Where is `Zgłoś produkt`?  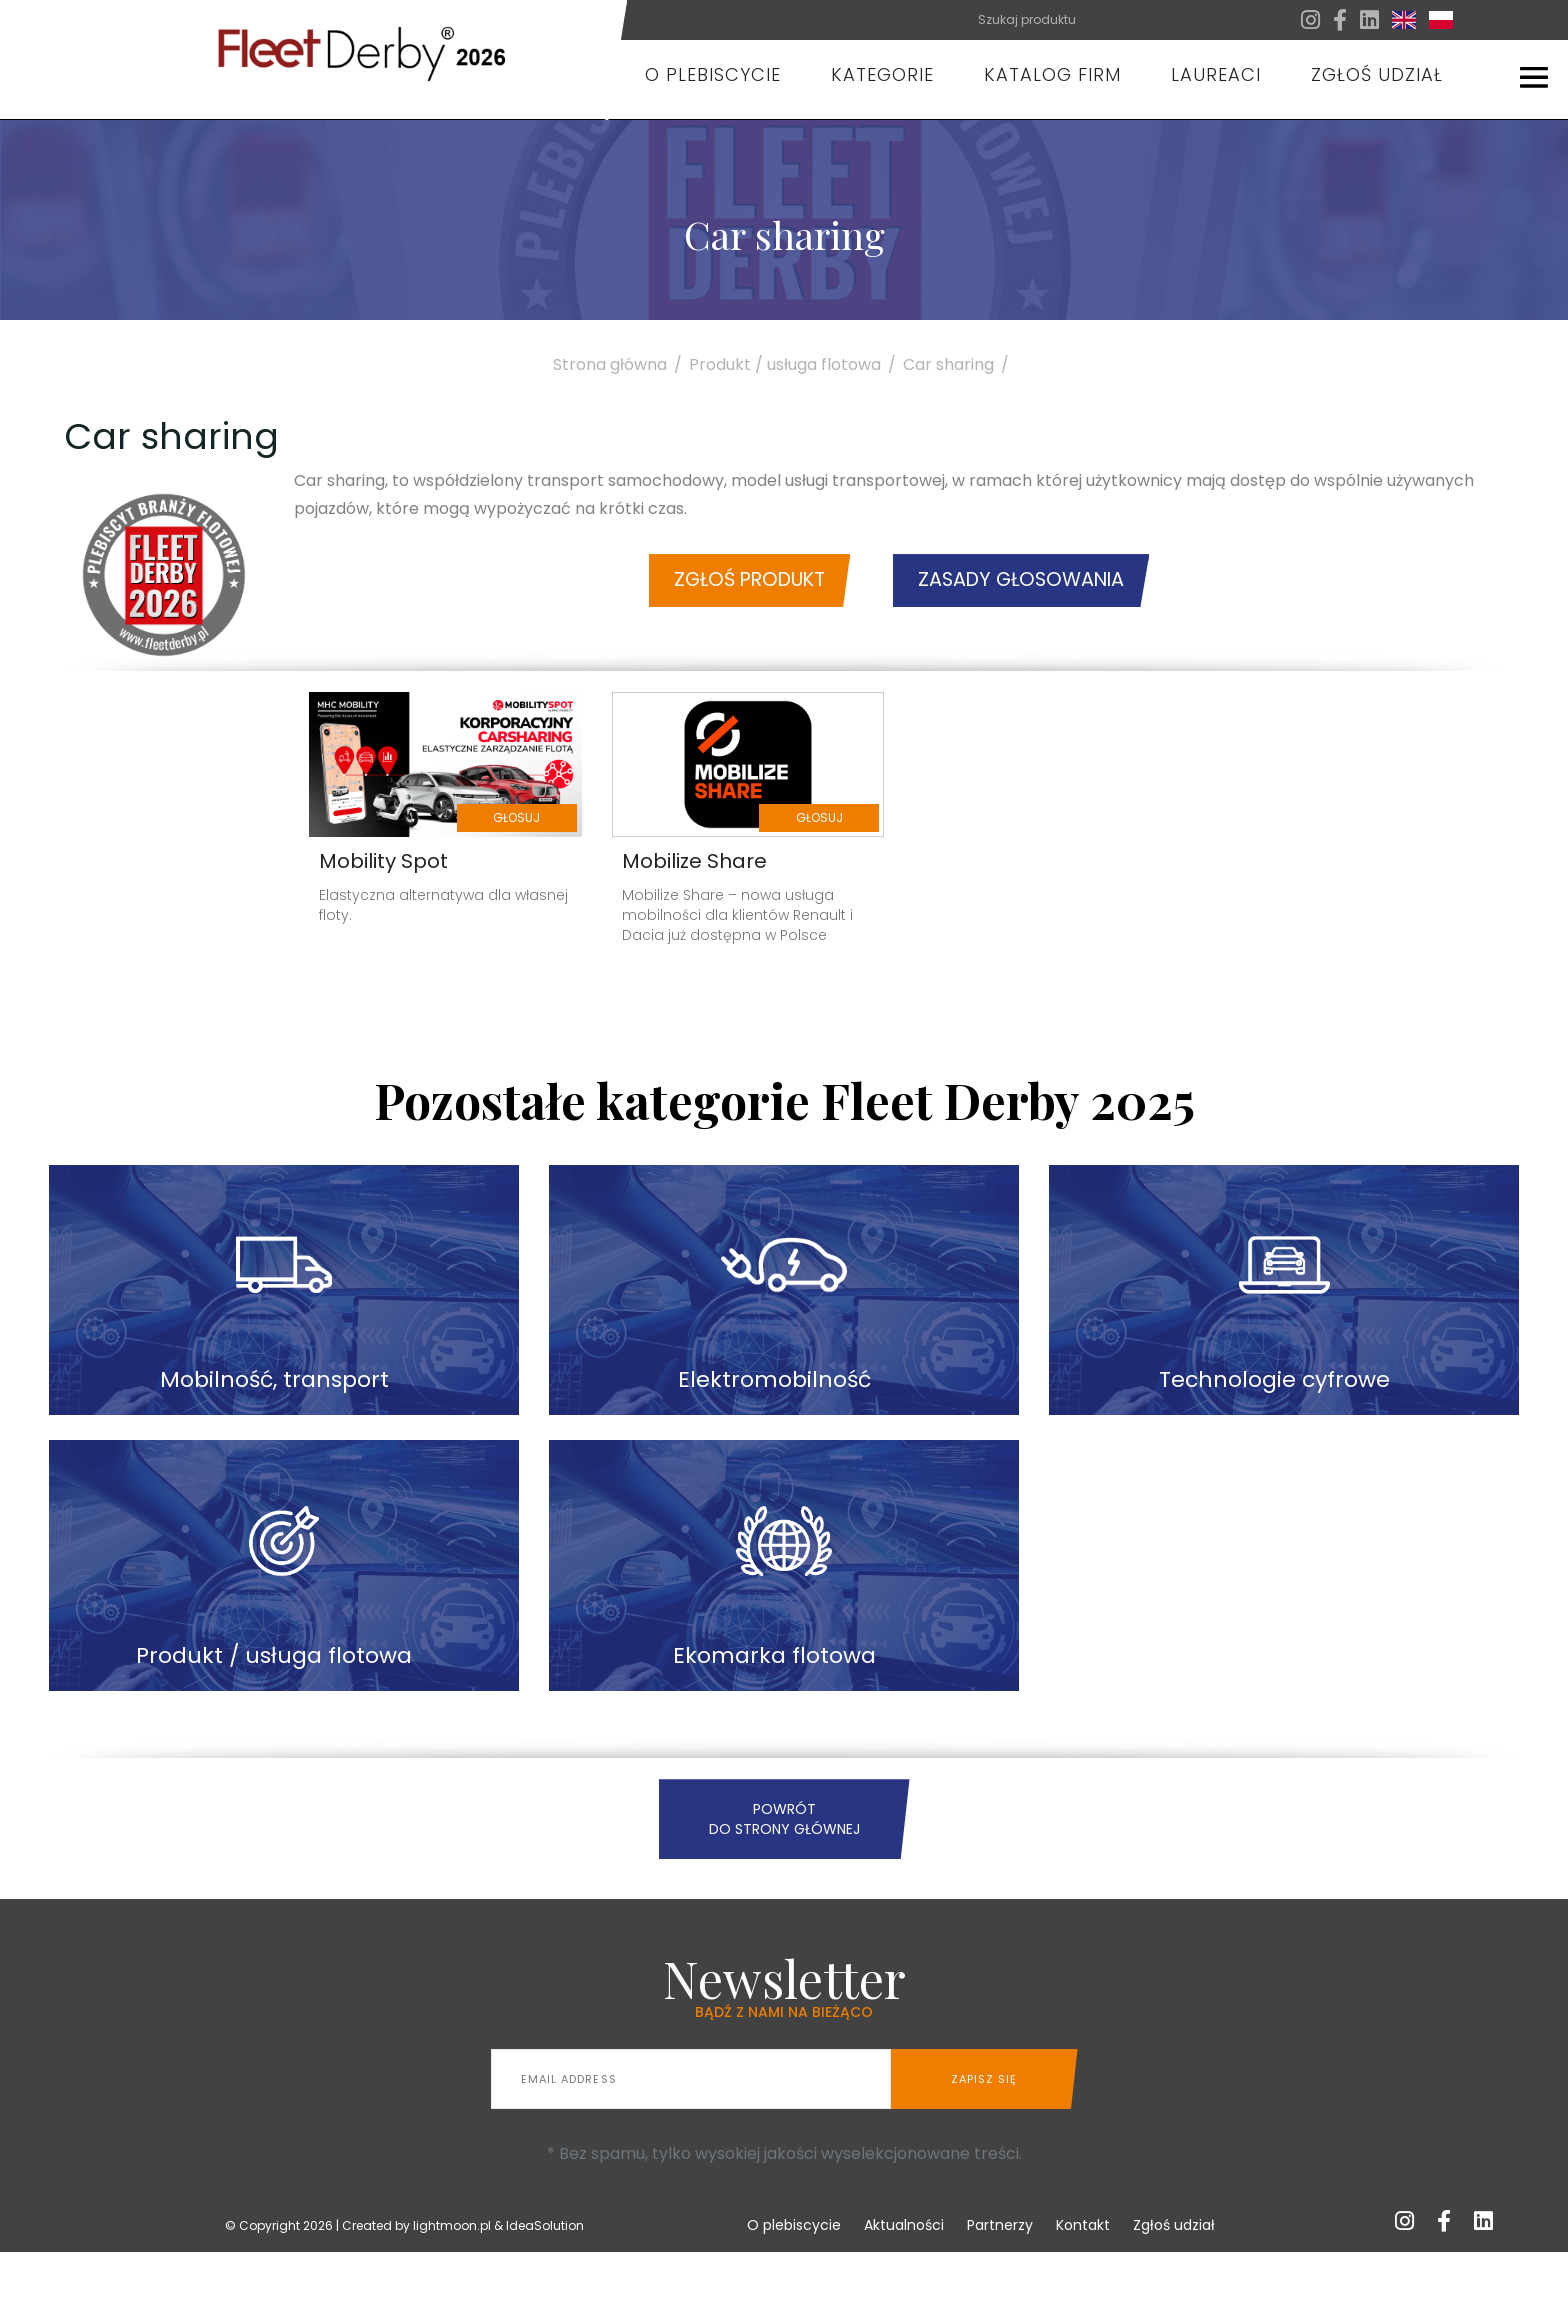
Zgłoś produkt is located at coordinates (710, 593).